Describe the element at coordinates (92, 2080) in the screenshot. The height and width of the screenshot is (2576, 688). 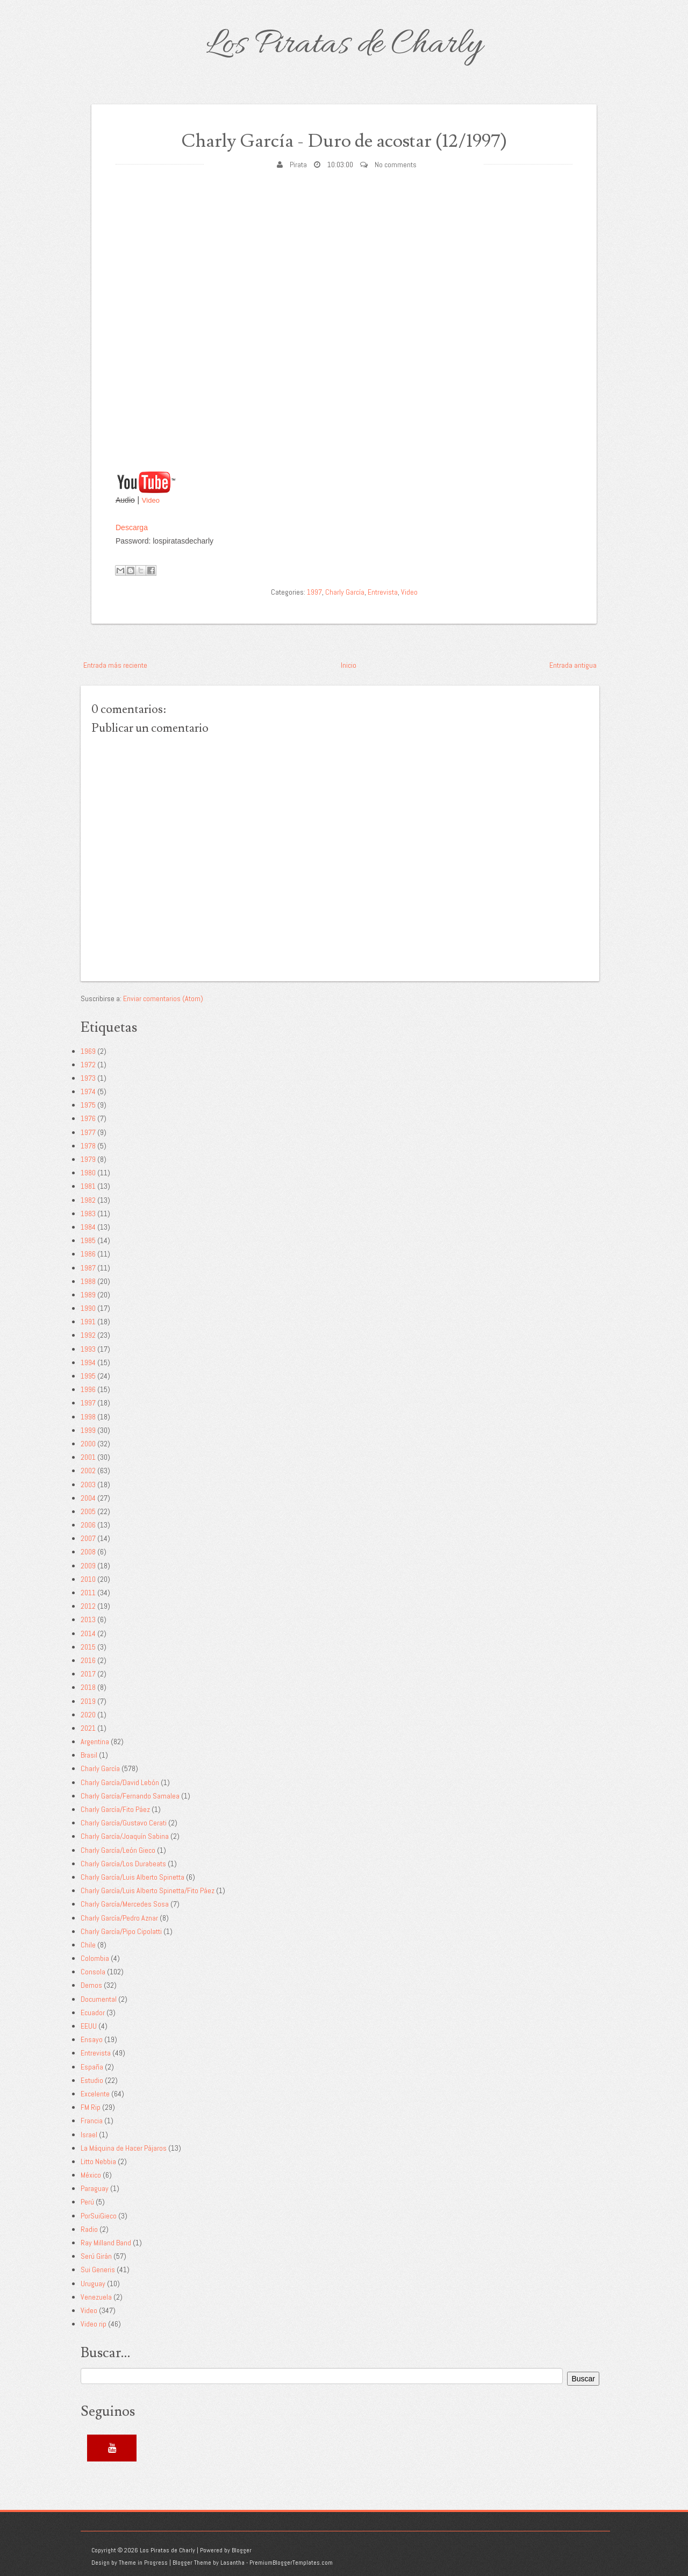
I see `Estudio` at that location.